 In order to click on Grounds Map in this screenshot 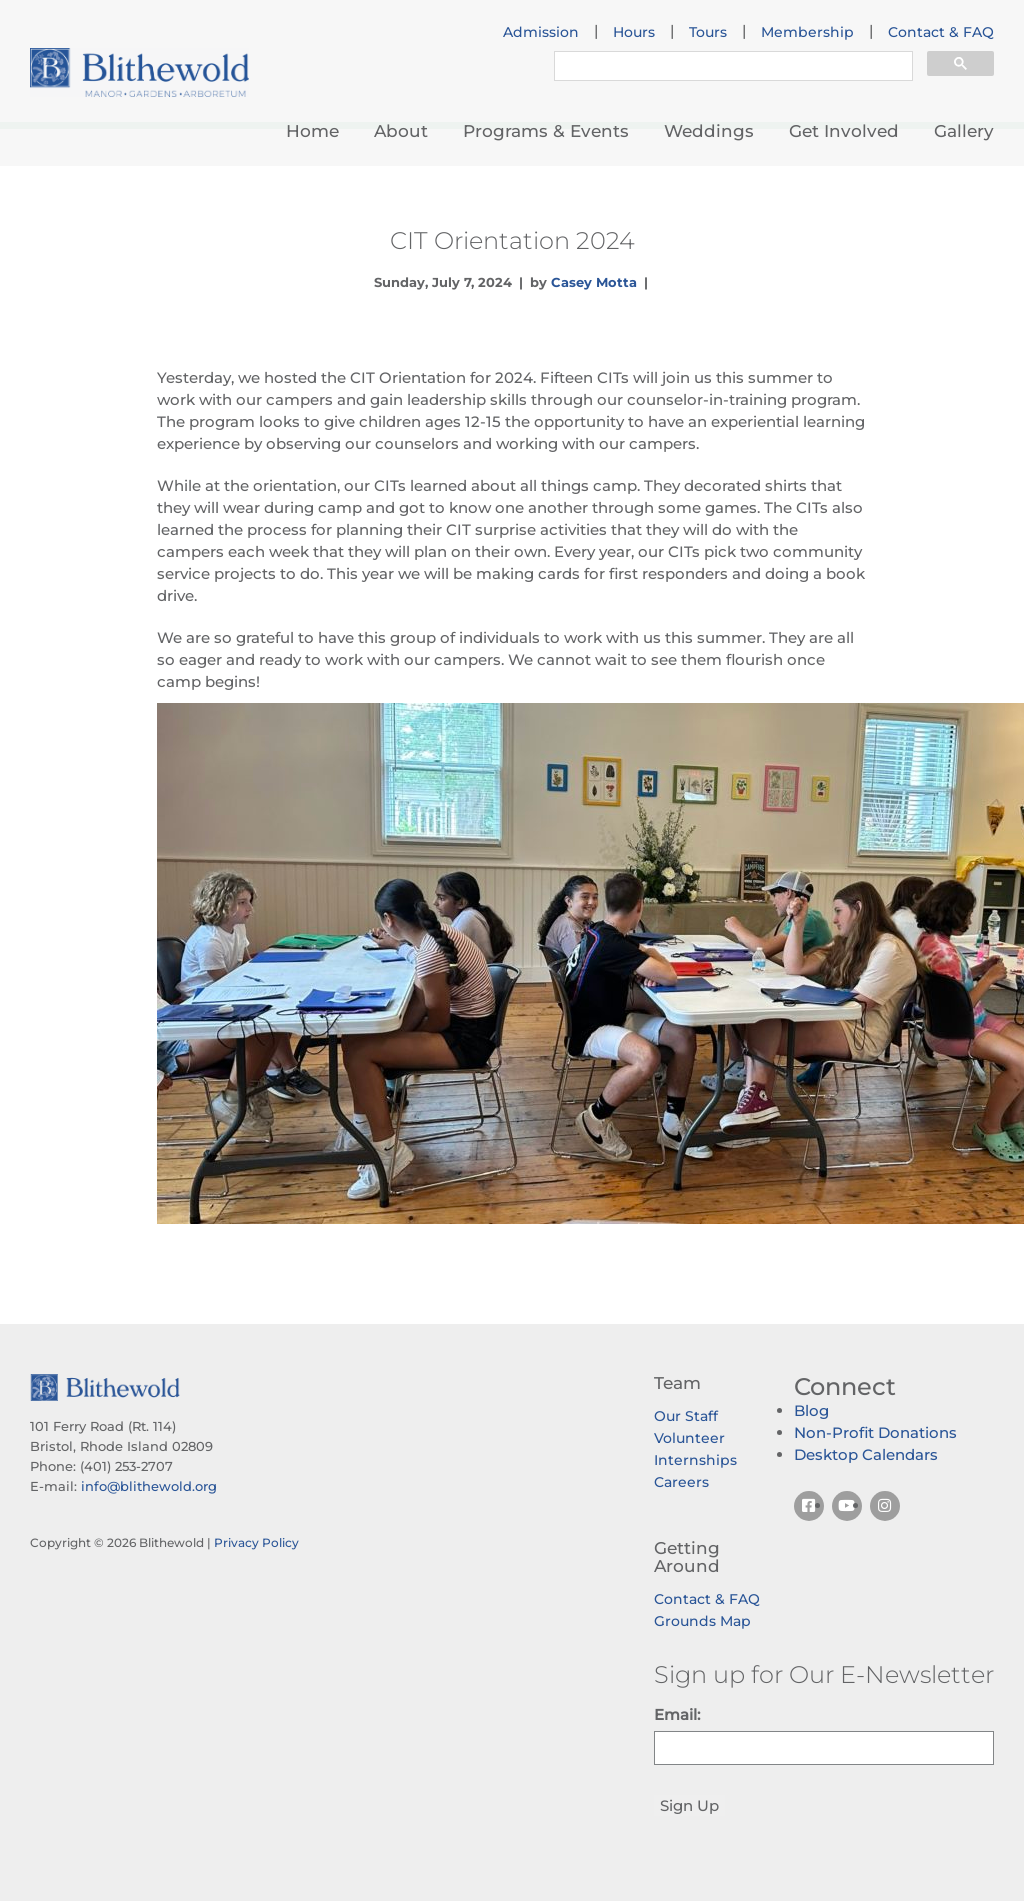, I will do `click(702, 1621)`.